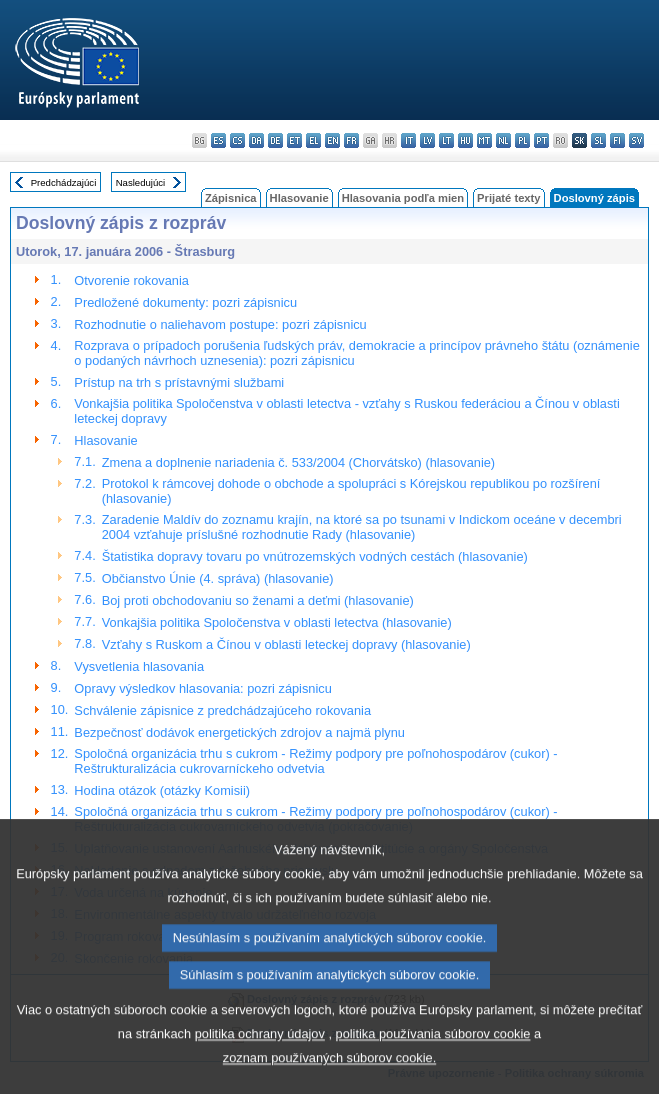 This screenshot has width=659, height=1094. What do you see at coordinates (185, 302) in the screenshot?
I see `Predložené dokumenty: pozri zápisnicu` at bounding box center [185, 302].